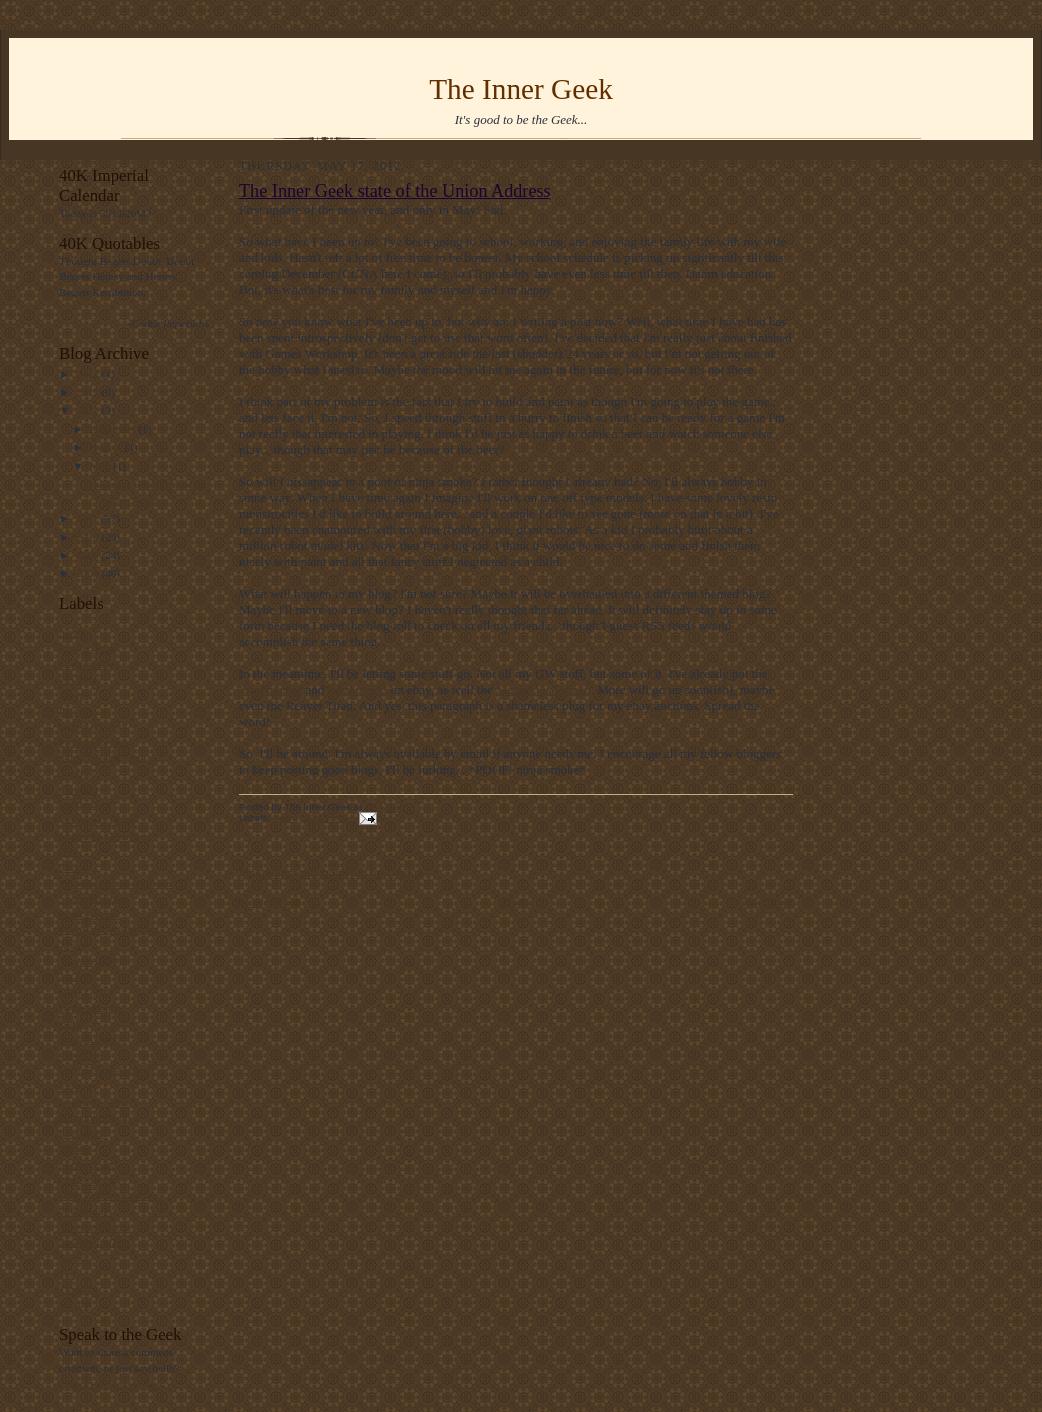  I want to click on Sisters of Battle, so click(94, 1227).